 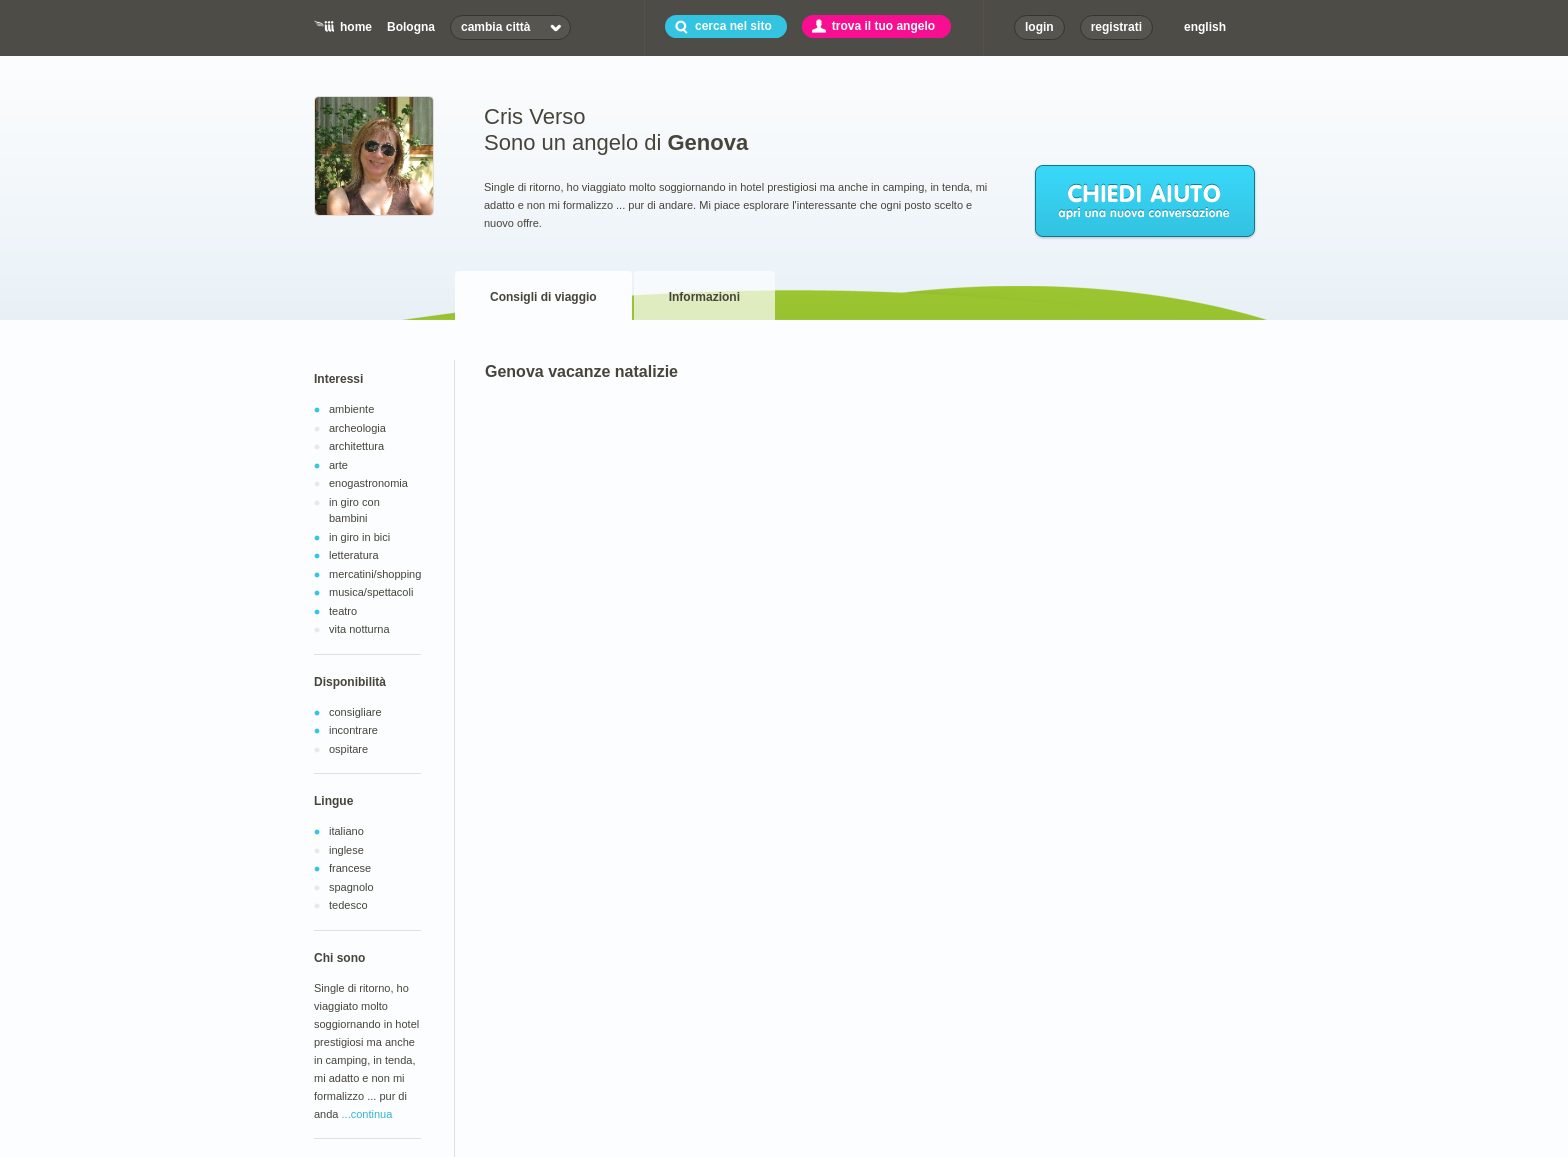 I want to click on cerca nel sito, so click(x=733, y=26).